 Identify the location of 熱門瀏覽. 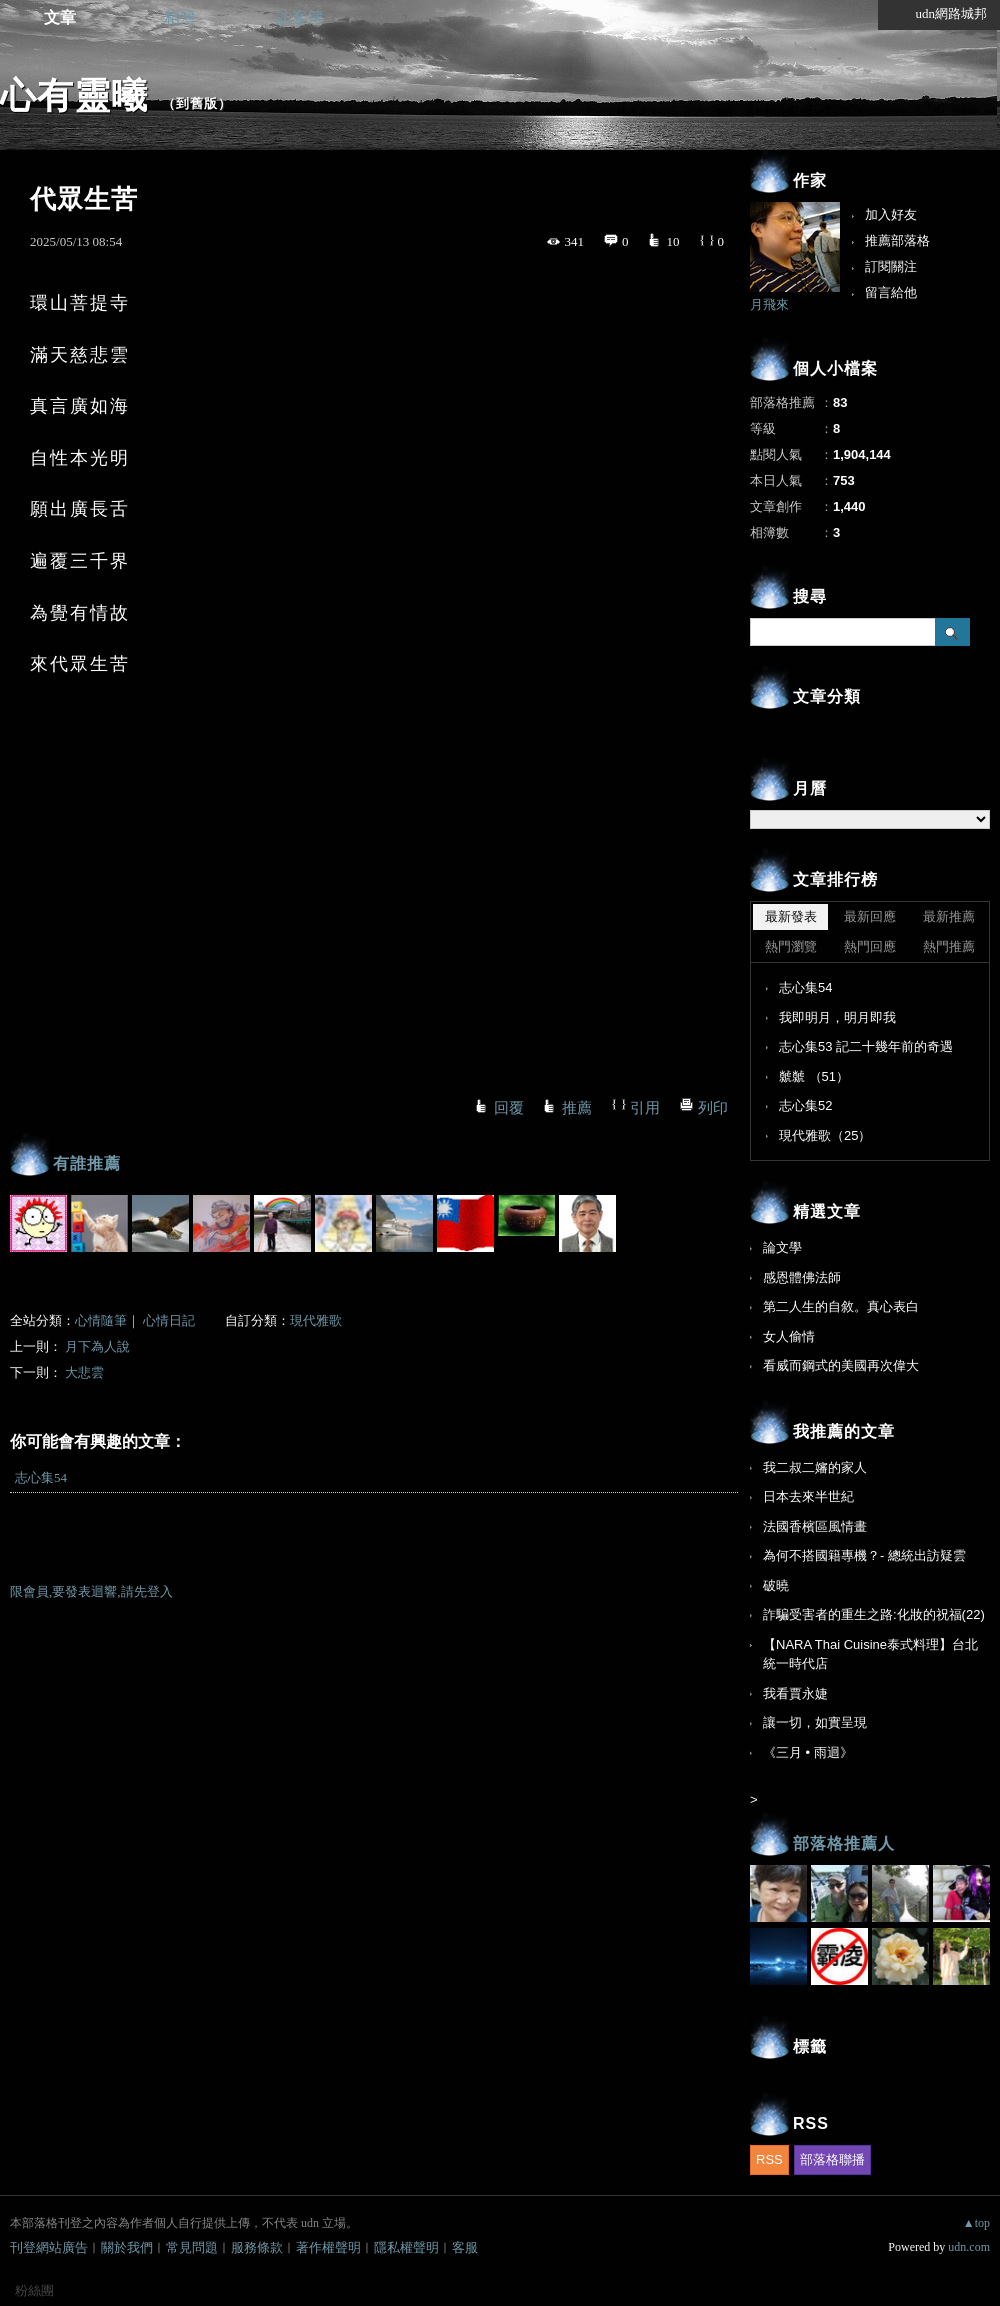
(791, 946).